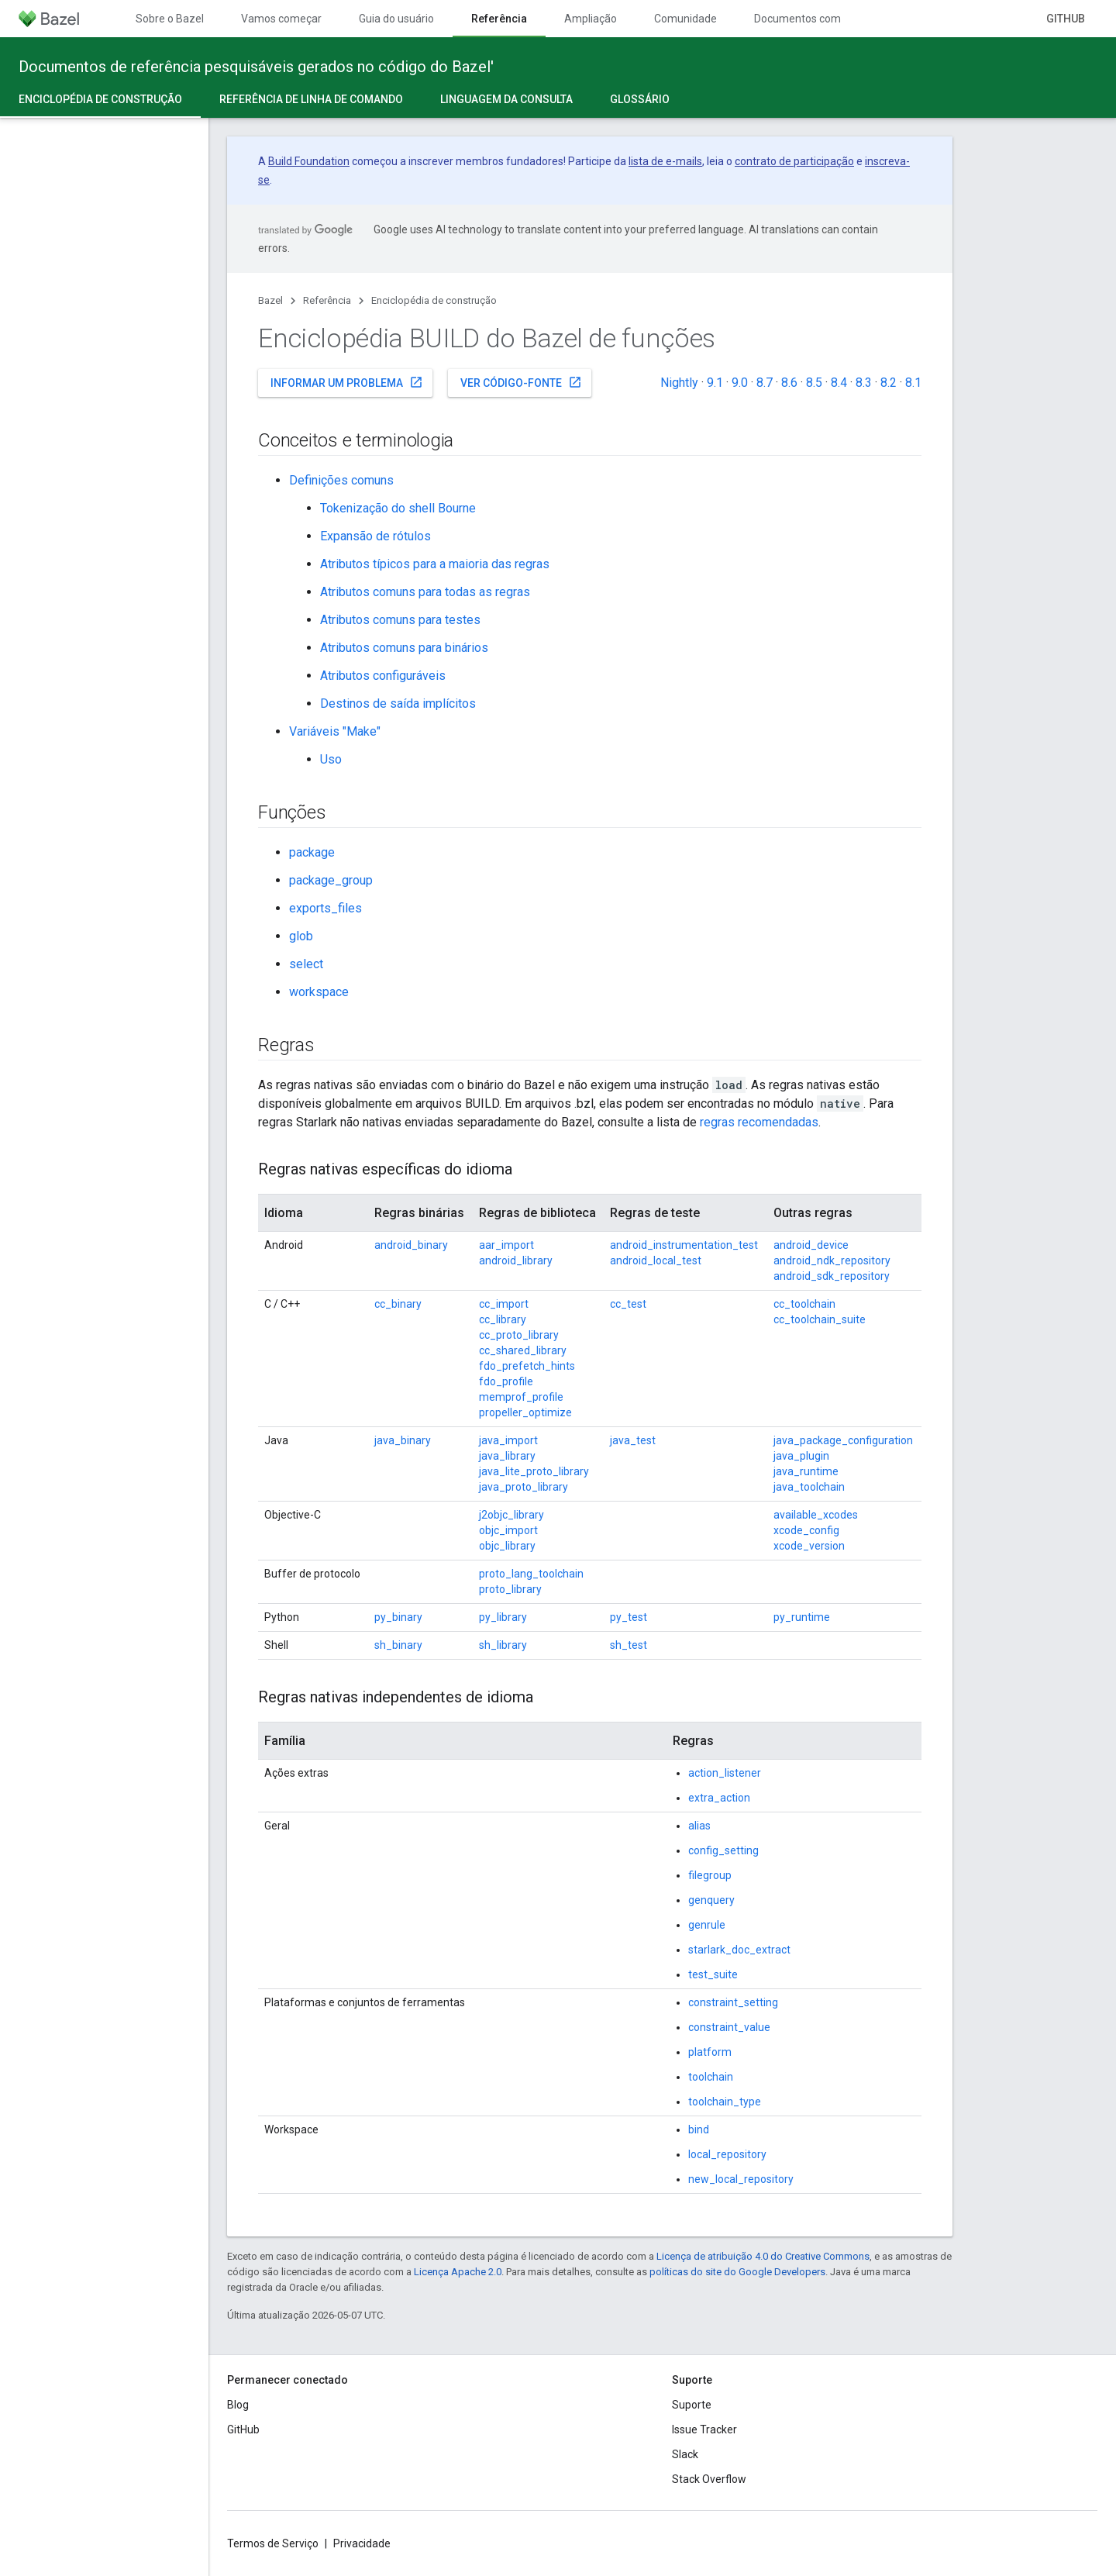 Image resolution: width=1116 pixels, height=2576 pixels. What do you see at coordinates (383, 675) in the screenshot?
I see `Atributos configuráveis` at bounding box center [383, 675].